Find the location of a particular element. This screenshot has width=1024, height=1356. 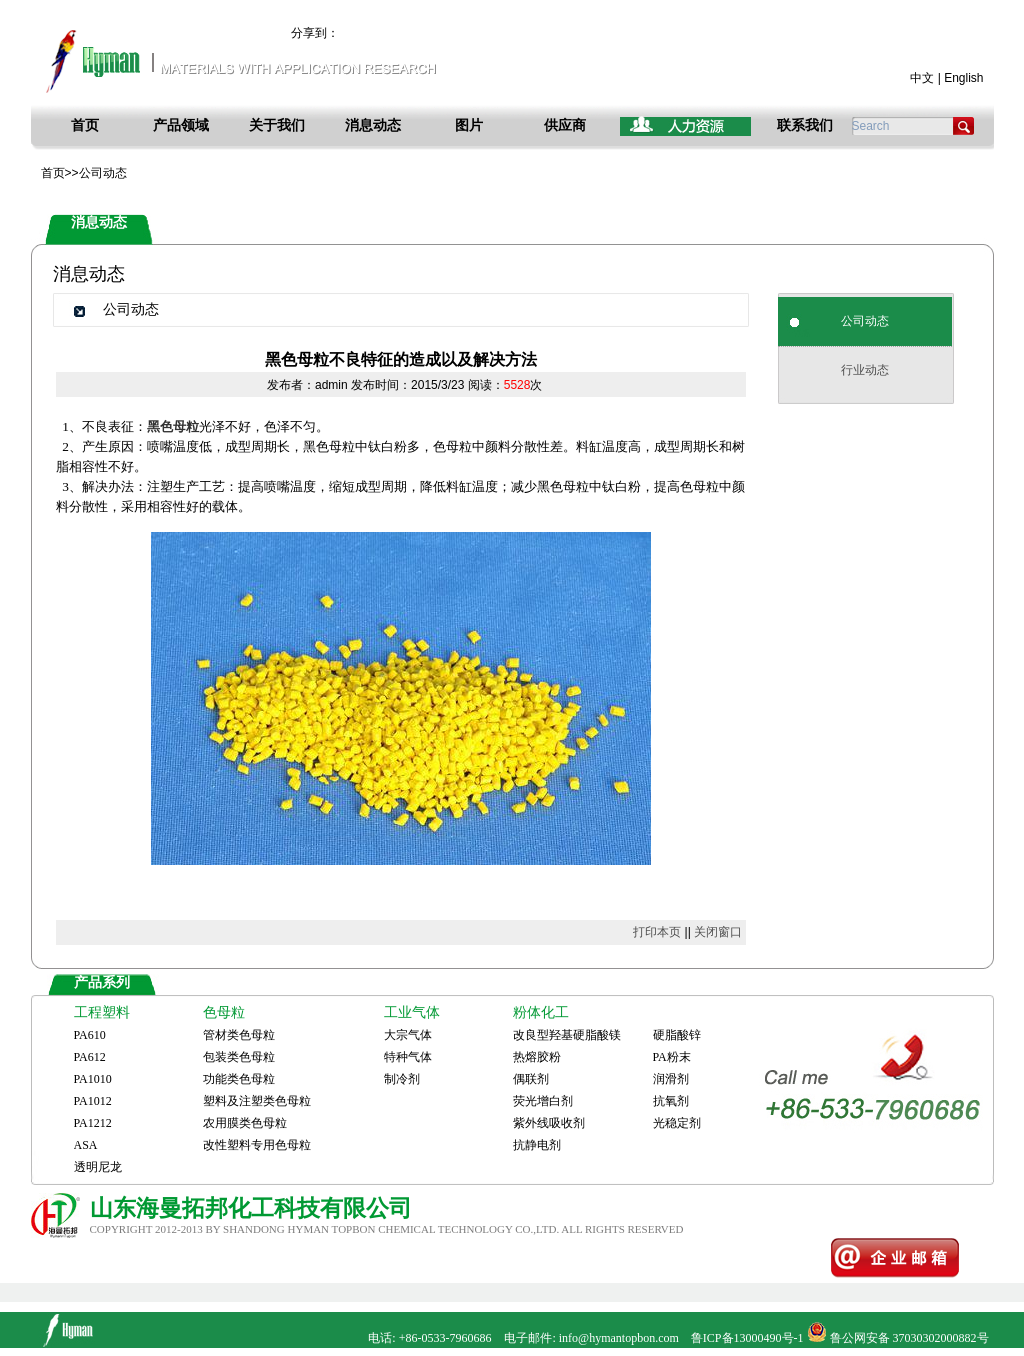

PA粉末 is located at coordinates (672, 1057).